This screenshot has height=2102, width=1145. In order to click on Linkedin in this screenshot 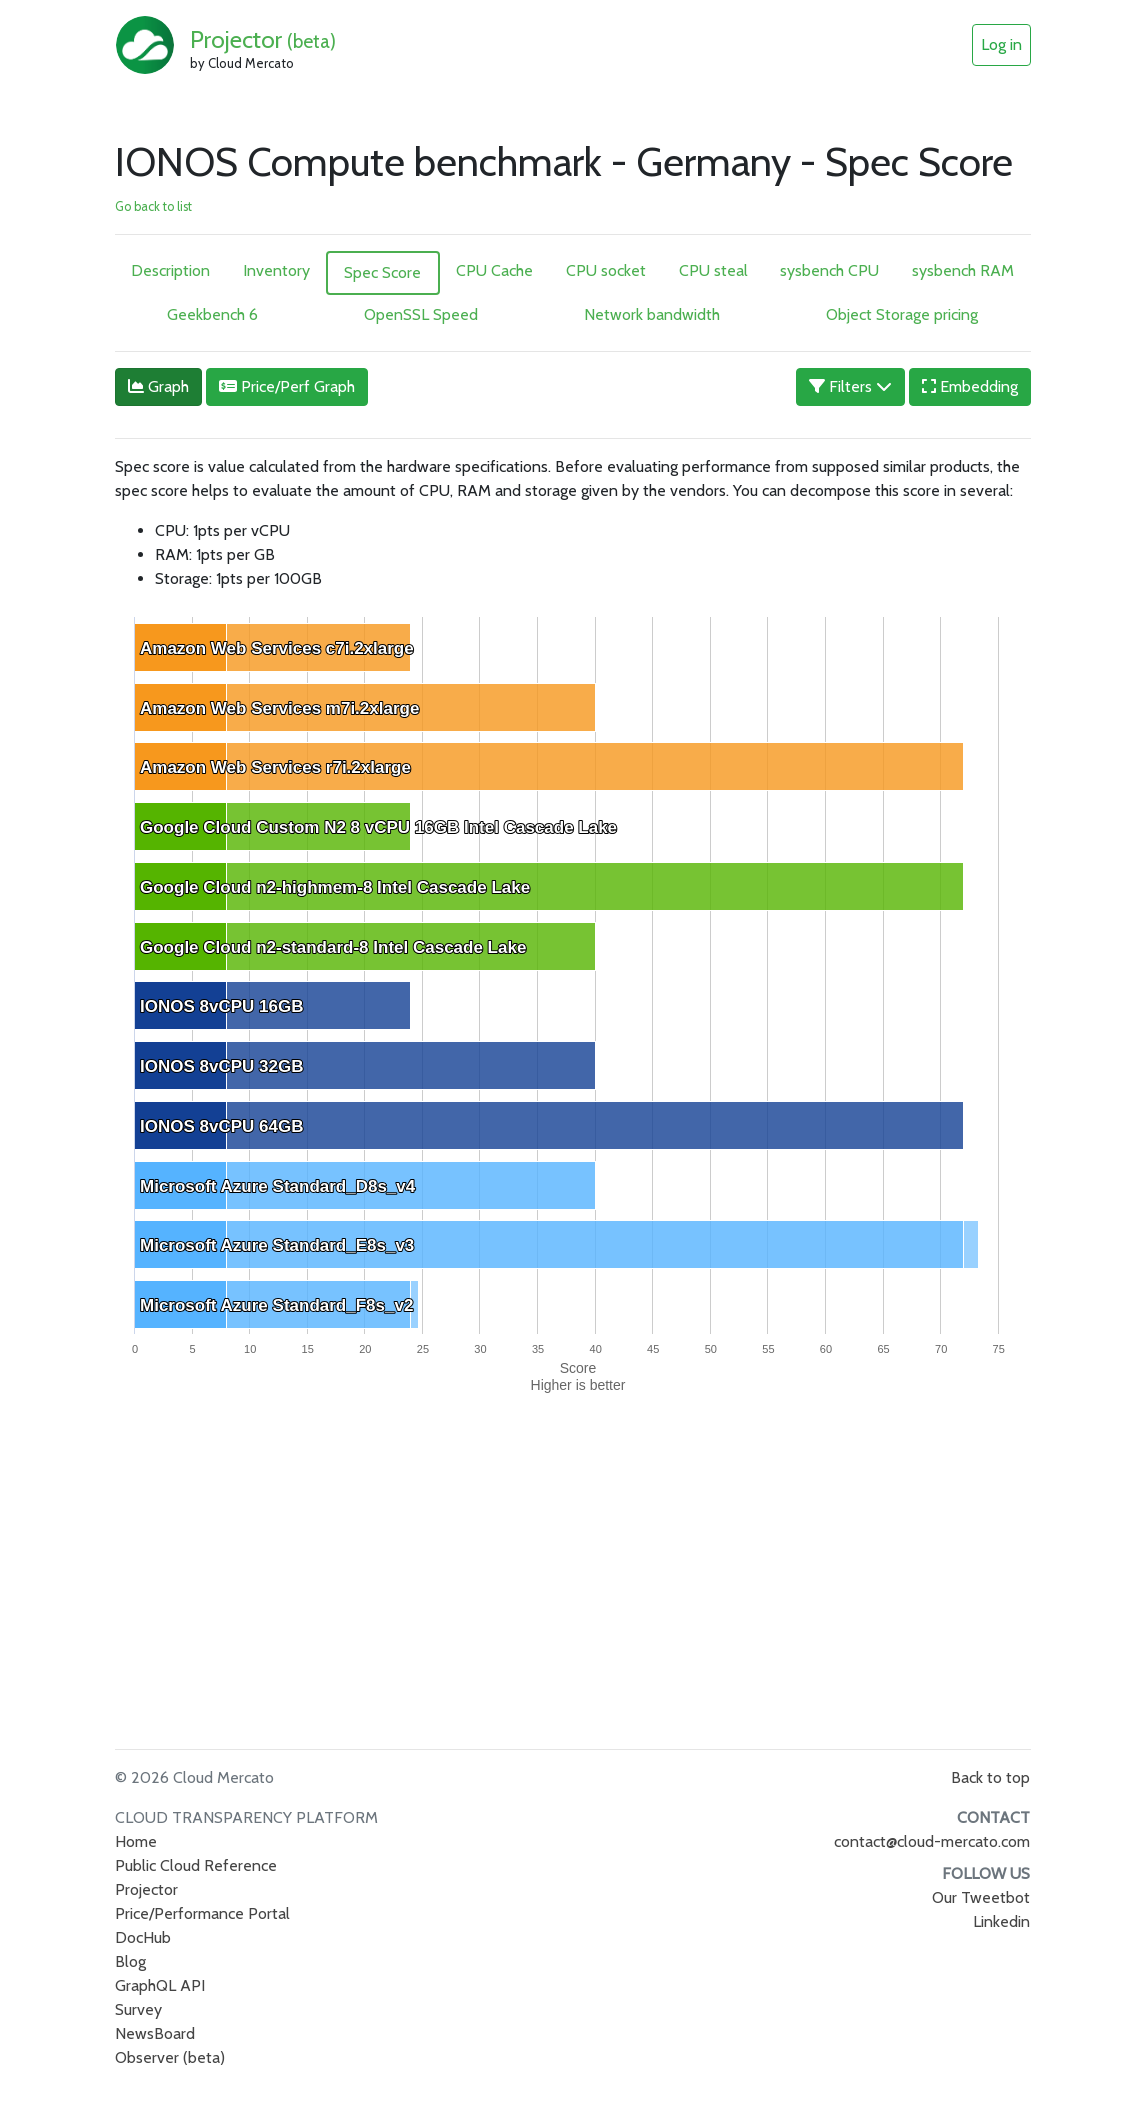, I will do `click(1001, 1921)`.